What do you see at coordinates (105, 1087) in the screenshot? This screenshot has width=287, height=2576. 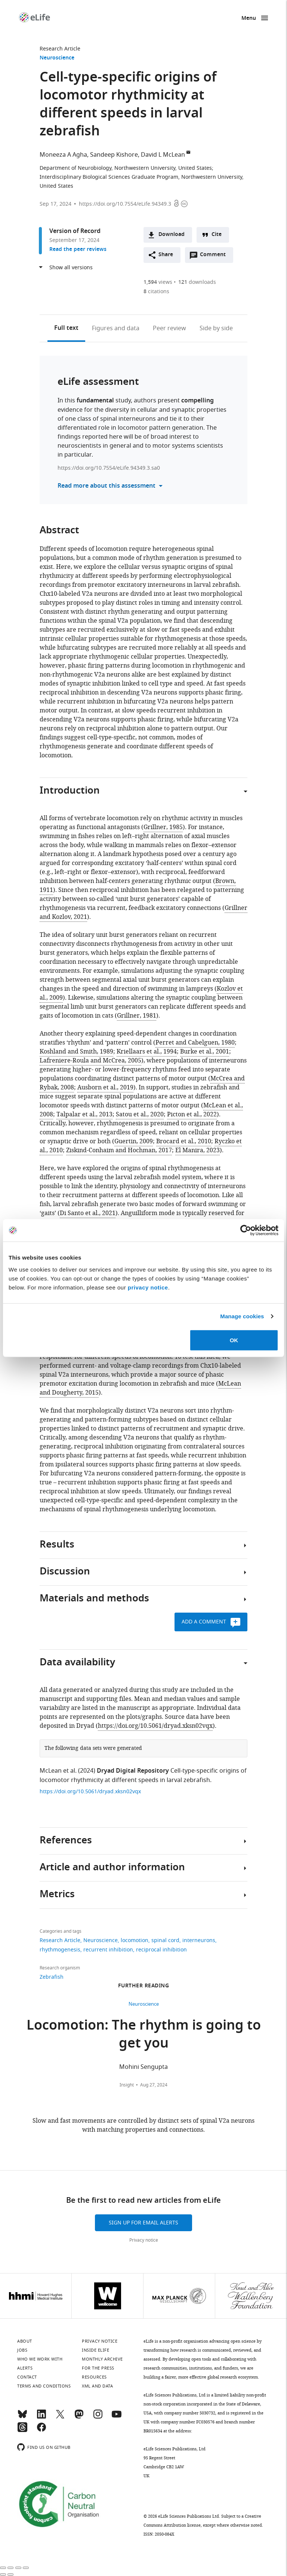 I see `Ausborn et al., 2019` at bounding box center [105, 1087].